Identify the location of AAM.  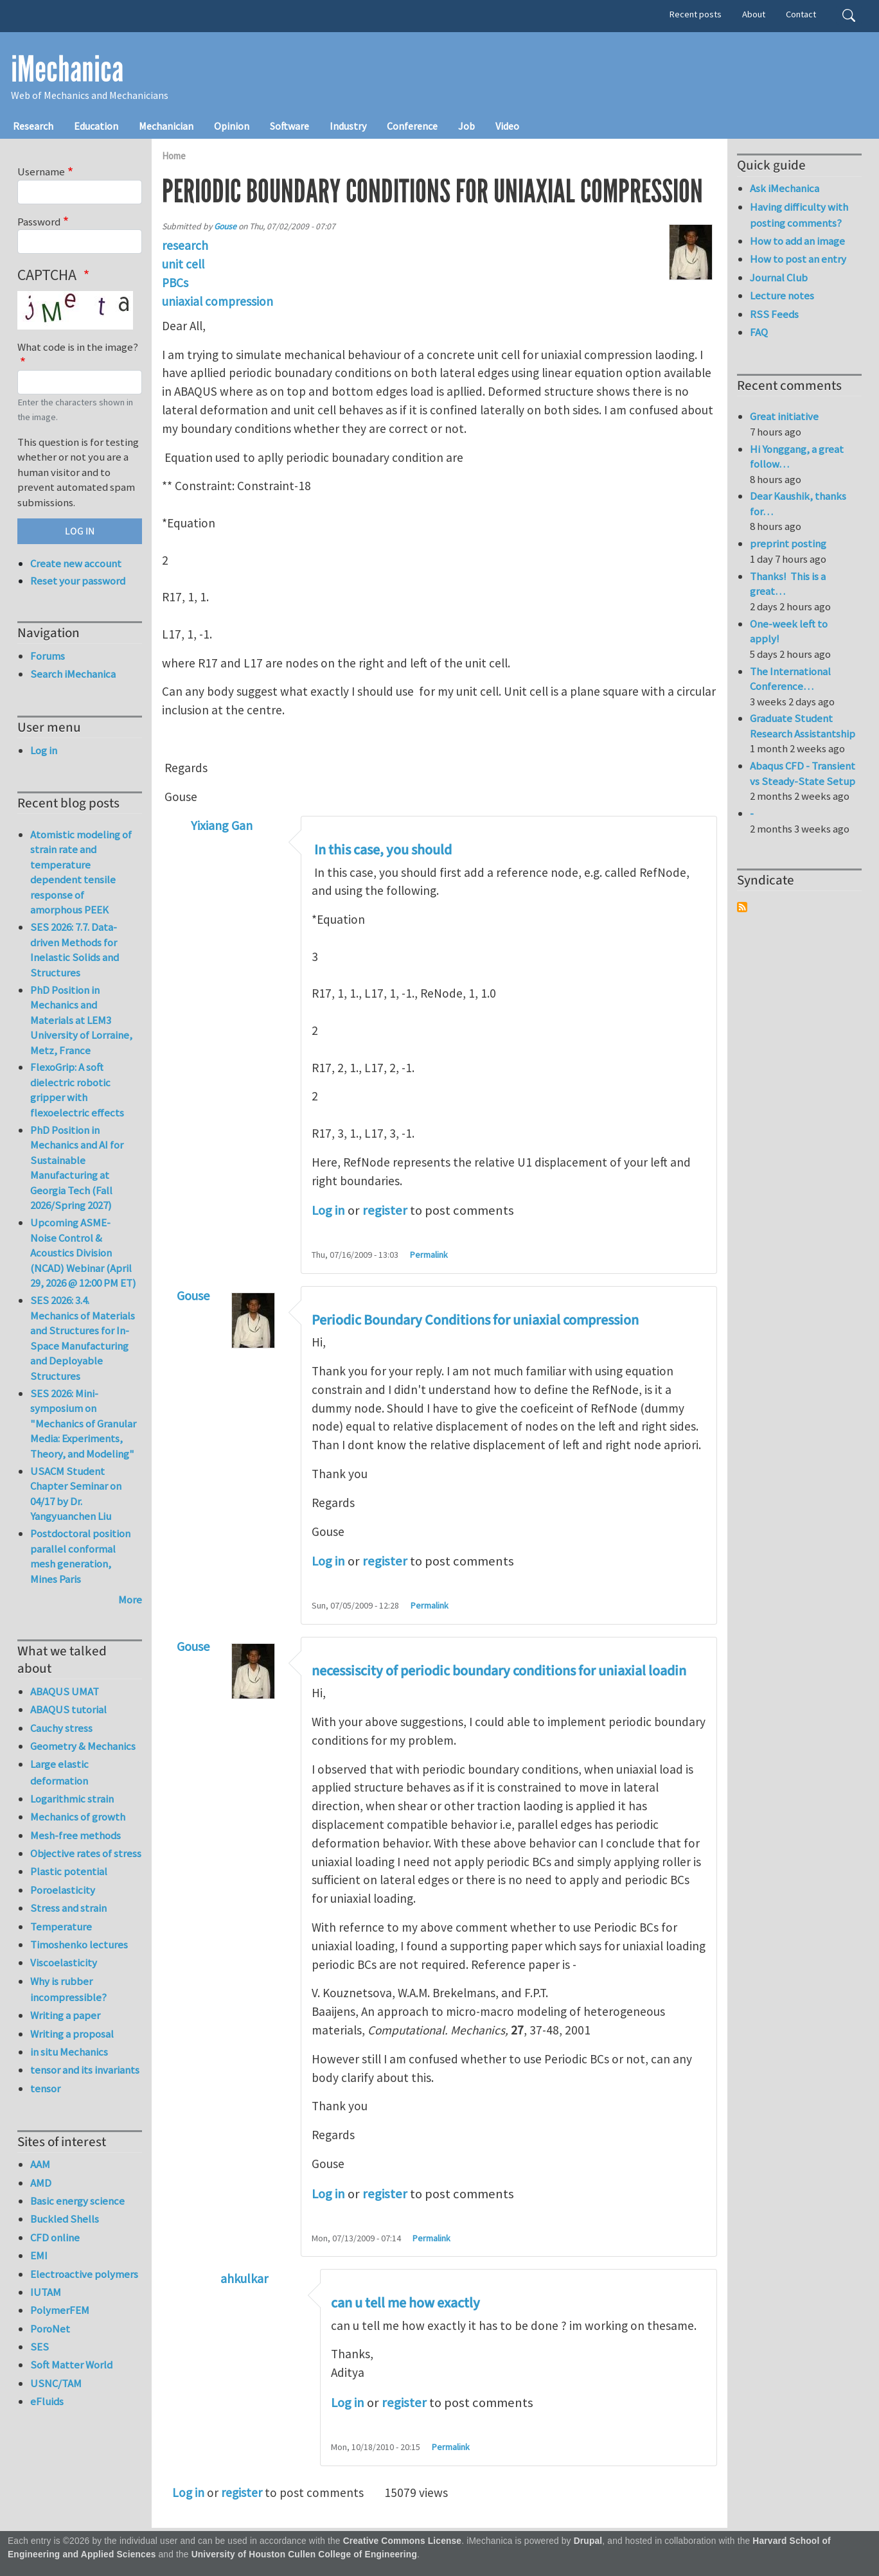
(40, 2164).